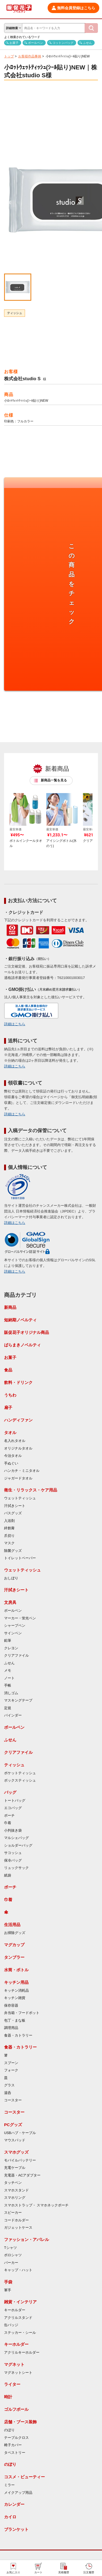  I want to click on 包丁・まな板, so click(14, 2020).